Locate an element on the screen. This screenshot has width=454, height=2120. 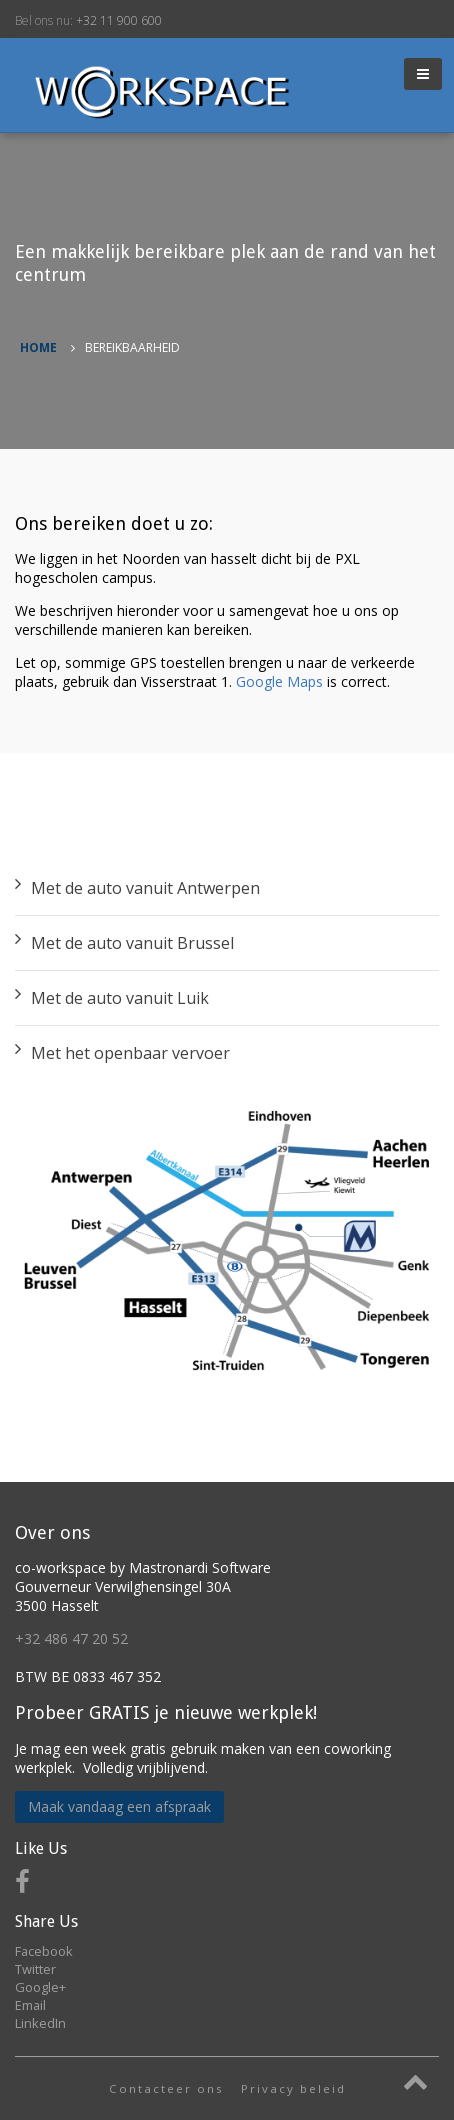
Google+ is located at coordinates (40, 1987).